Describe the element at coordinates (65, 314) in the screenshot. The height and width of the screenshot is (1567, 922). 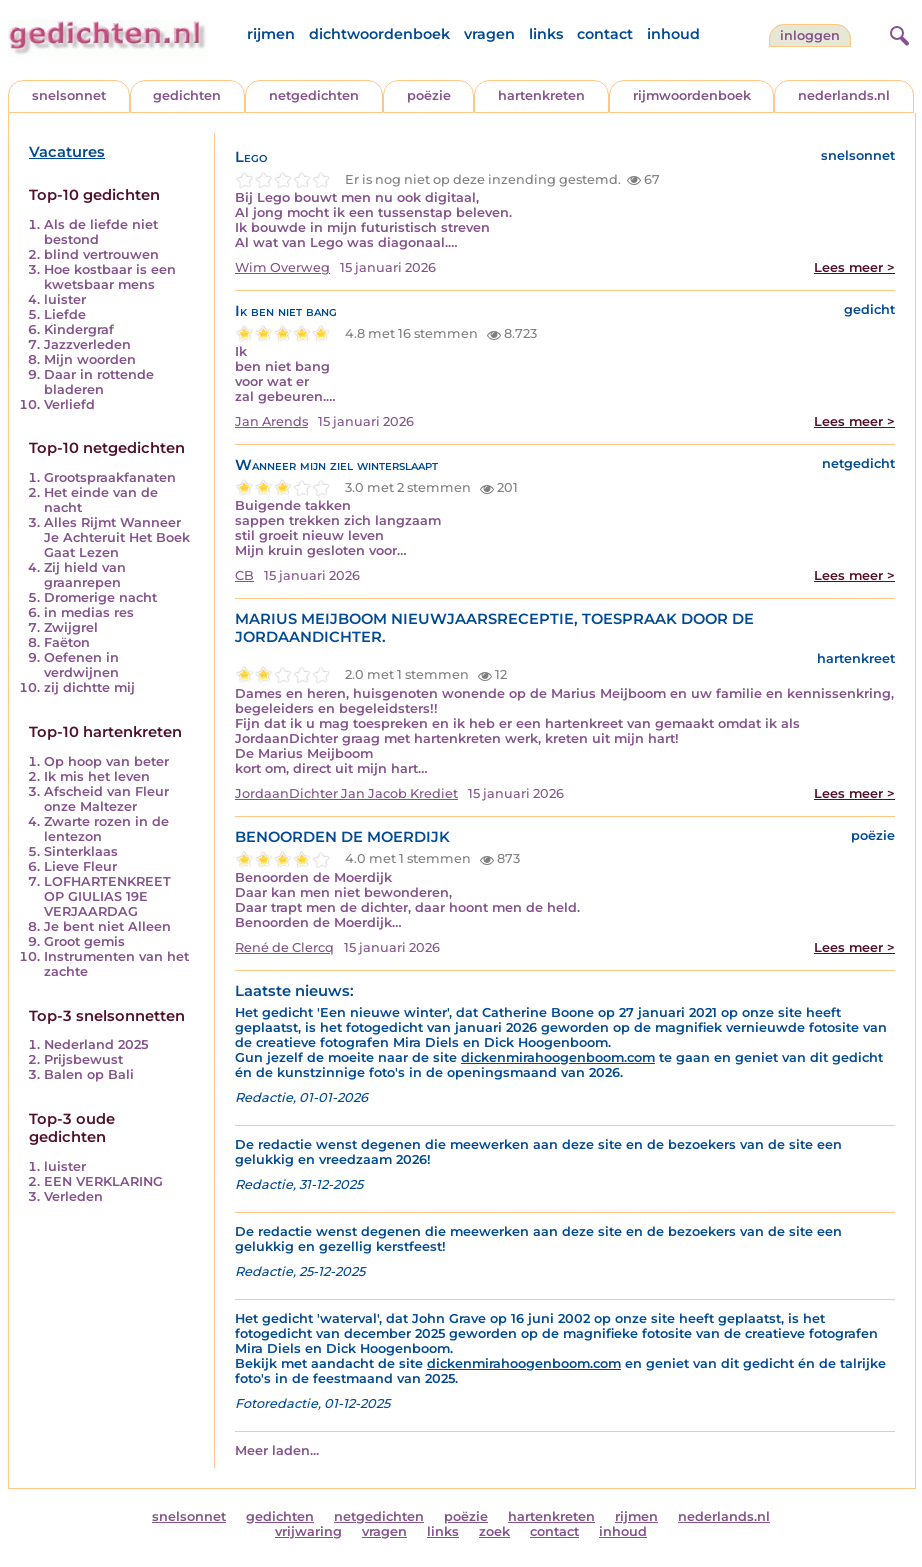
I see `Liefde` at that location.